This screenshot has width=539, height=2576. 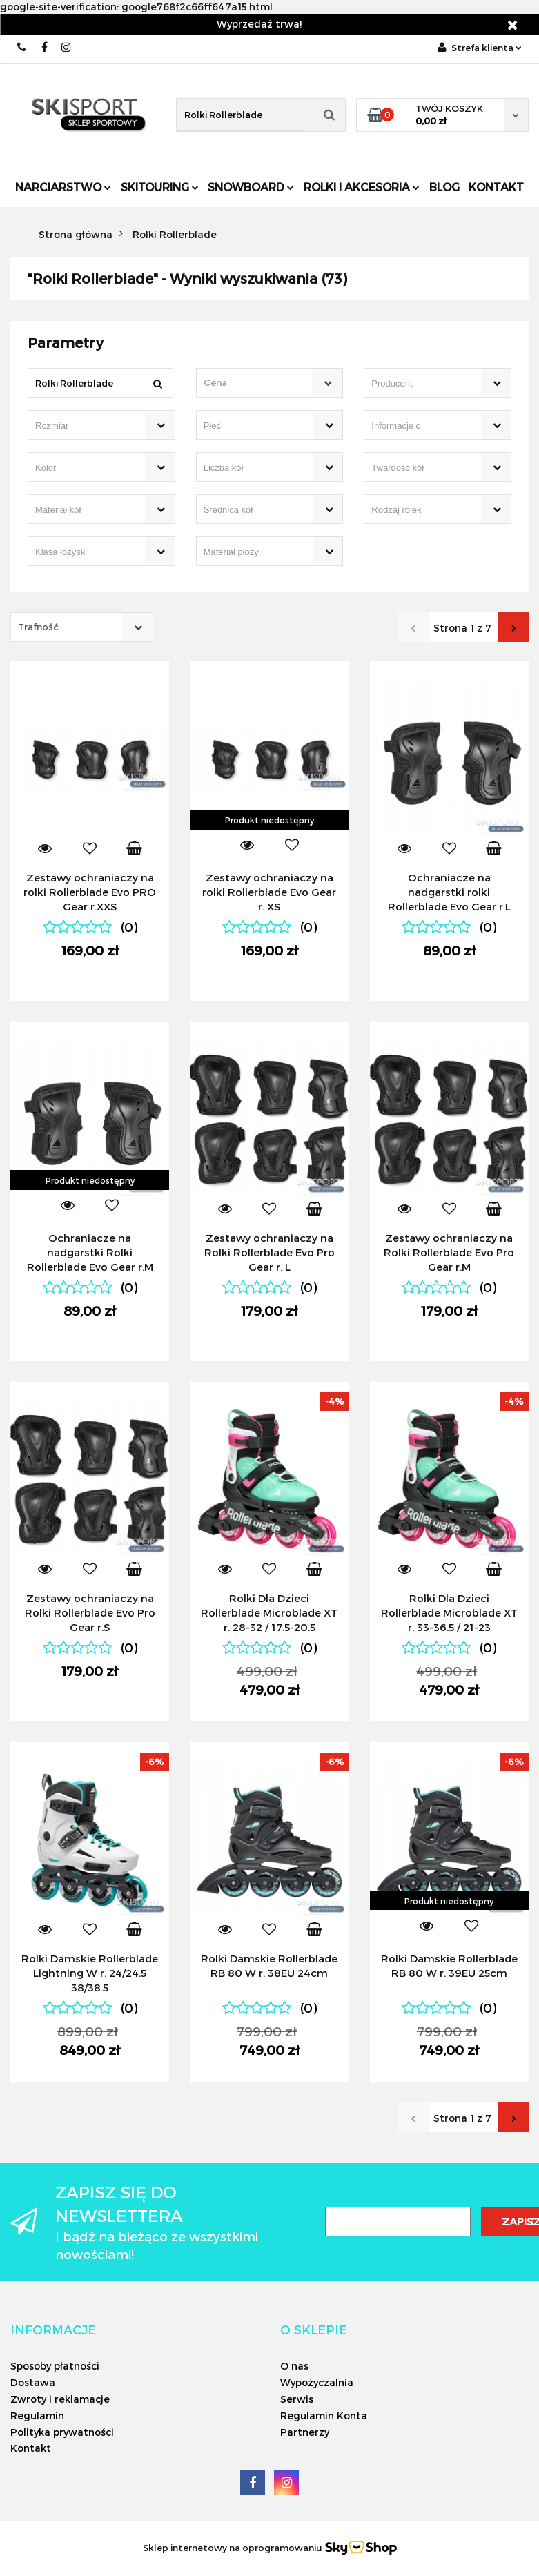 I want to click on Skitouring, so click(x=160, y=186).